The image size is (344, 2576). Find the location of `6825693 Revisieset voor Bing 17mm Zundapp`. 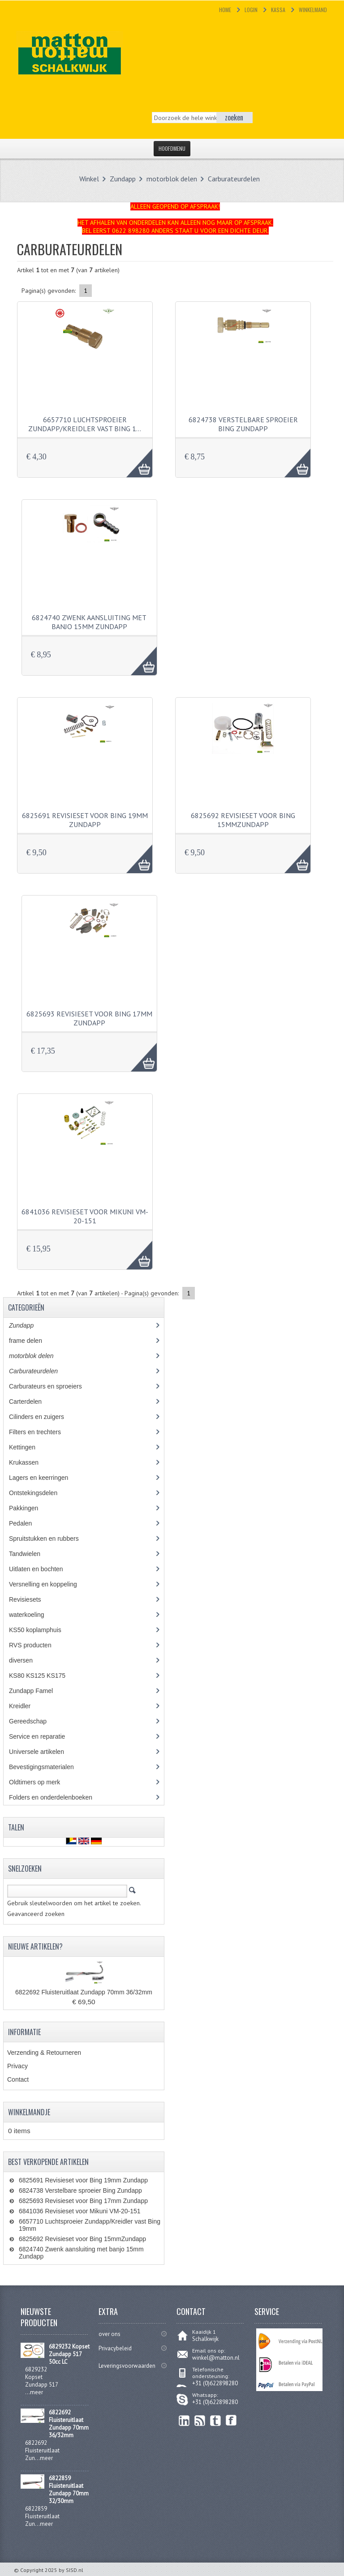

6825693 Revisieset voor Bing 17mm Zundapp is located at coordinates (89, 1018).